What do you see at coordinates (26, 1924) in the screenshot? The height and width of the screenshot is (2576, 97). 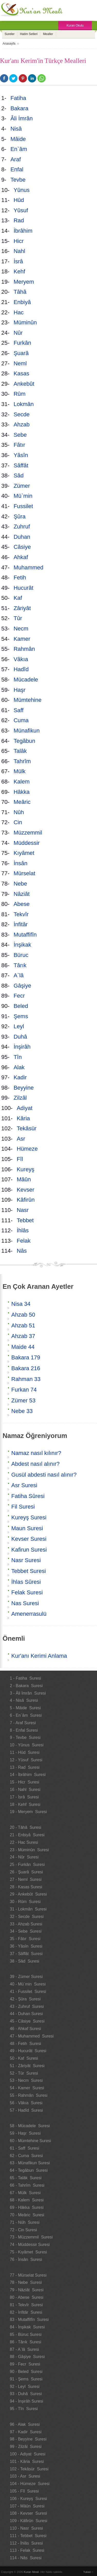 I see `33 - Ahzab Suresi` at bounding box center [26, 1924].